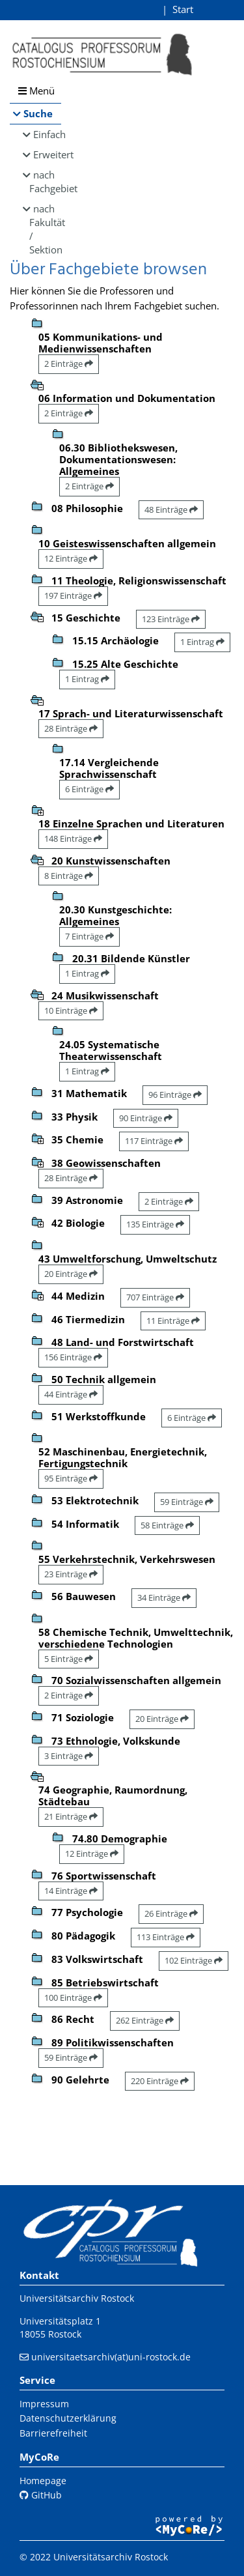 The width and height of the screenshot is (244, 2576). Describe the element at coordinates (71, 728) in the screenshot. I see `28 Einträge` at that location.